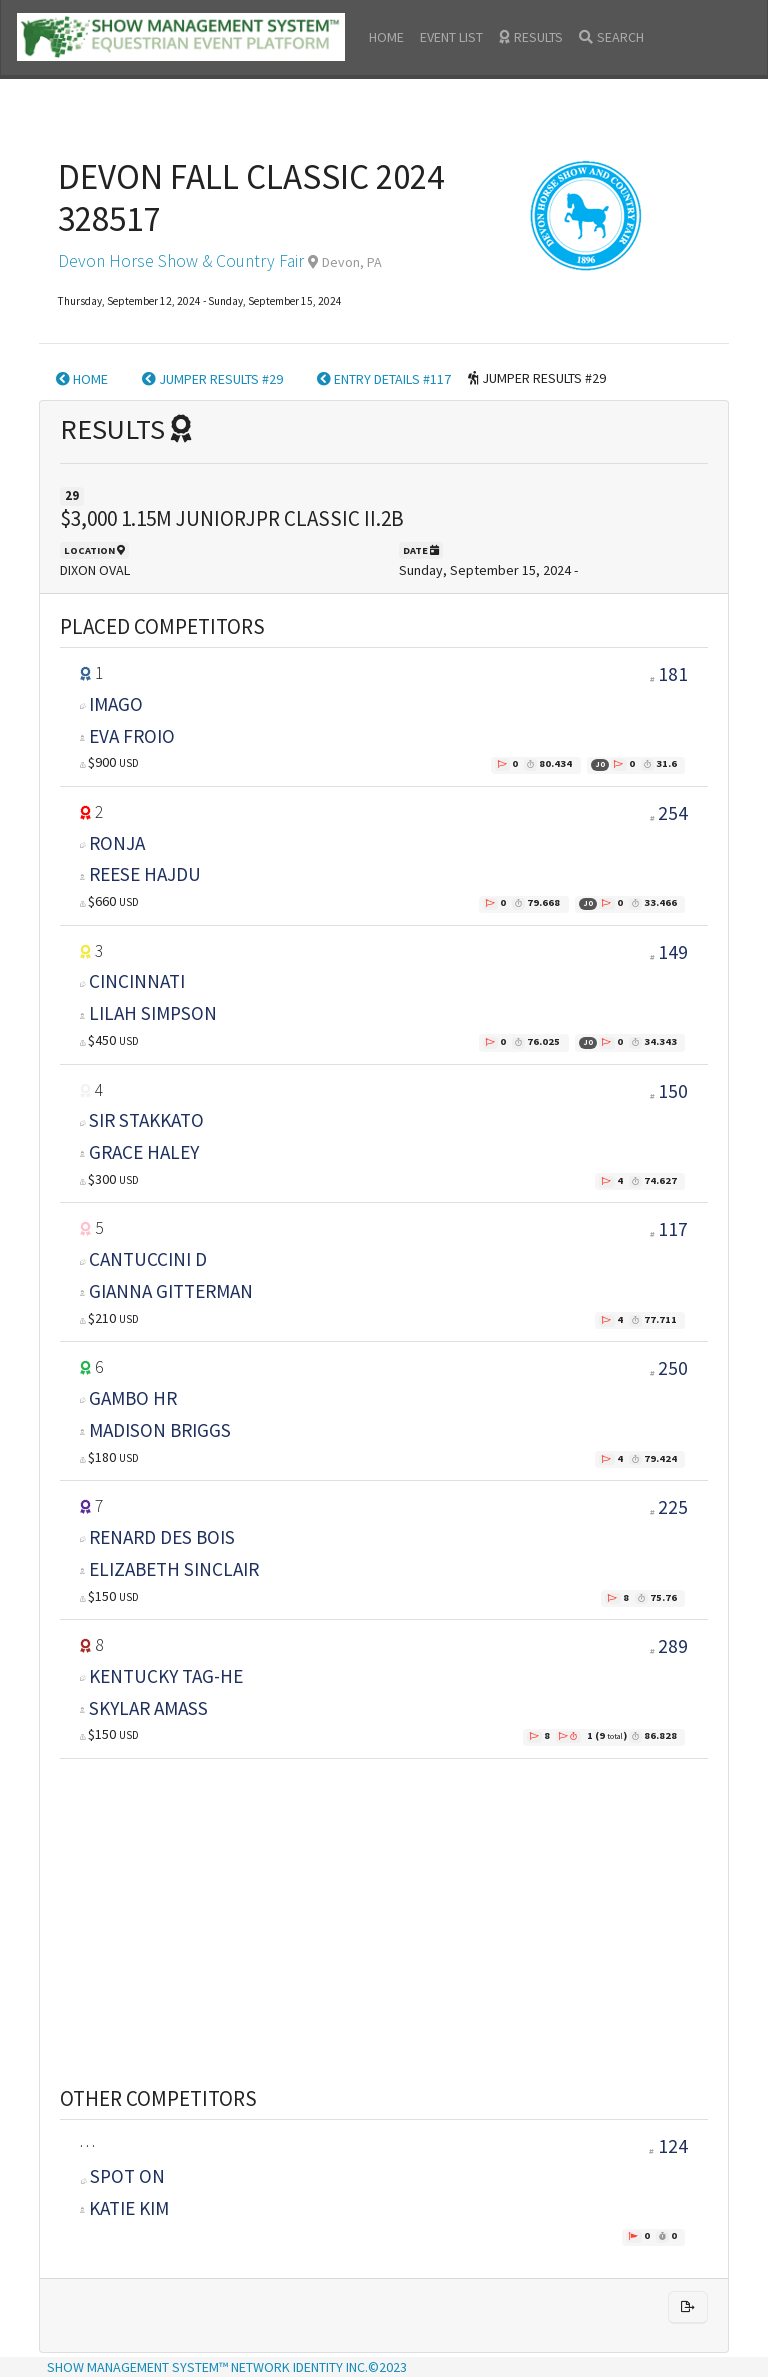 This screenshot has height=2377, width=768. I want to click on KENTUCKY TAG-HE, so click(166, 1676).